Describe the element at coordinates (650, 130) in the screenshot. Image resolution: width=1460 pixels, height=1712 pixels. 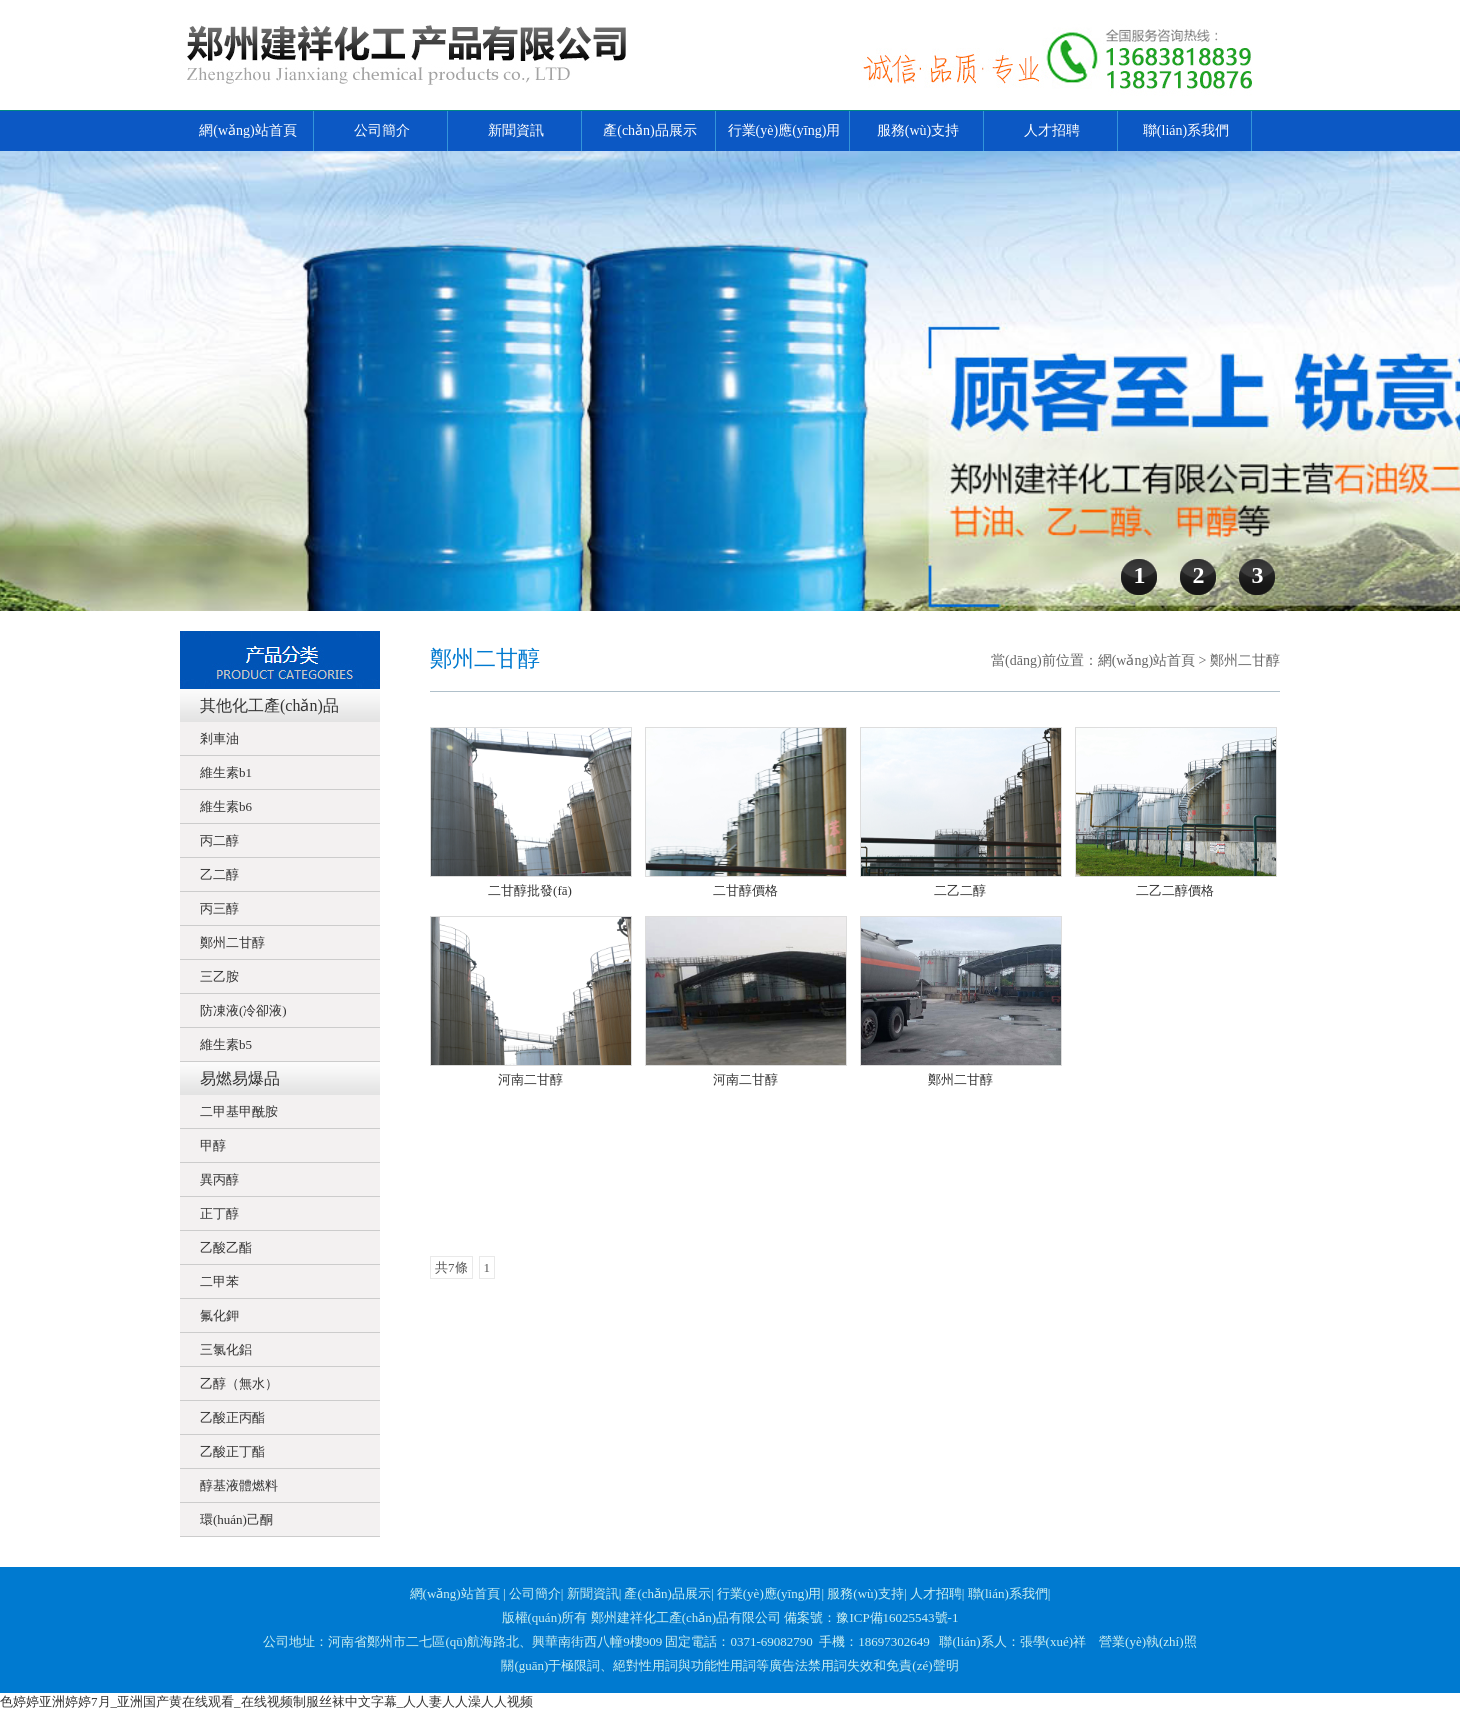
I see `產(chǎn)品展示` at that location.